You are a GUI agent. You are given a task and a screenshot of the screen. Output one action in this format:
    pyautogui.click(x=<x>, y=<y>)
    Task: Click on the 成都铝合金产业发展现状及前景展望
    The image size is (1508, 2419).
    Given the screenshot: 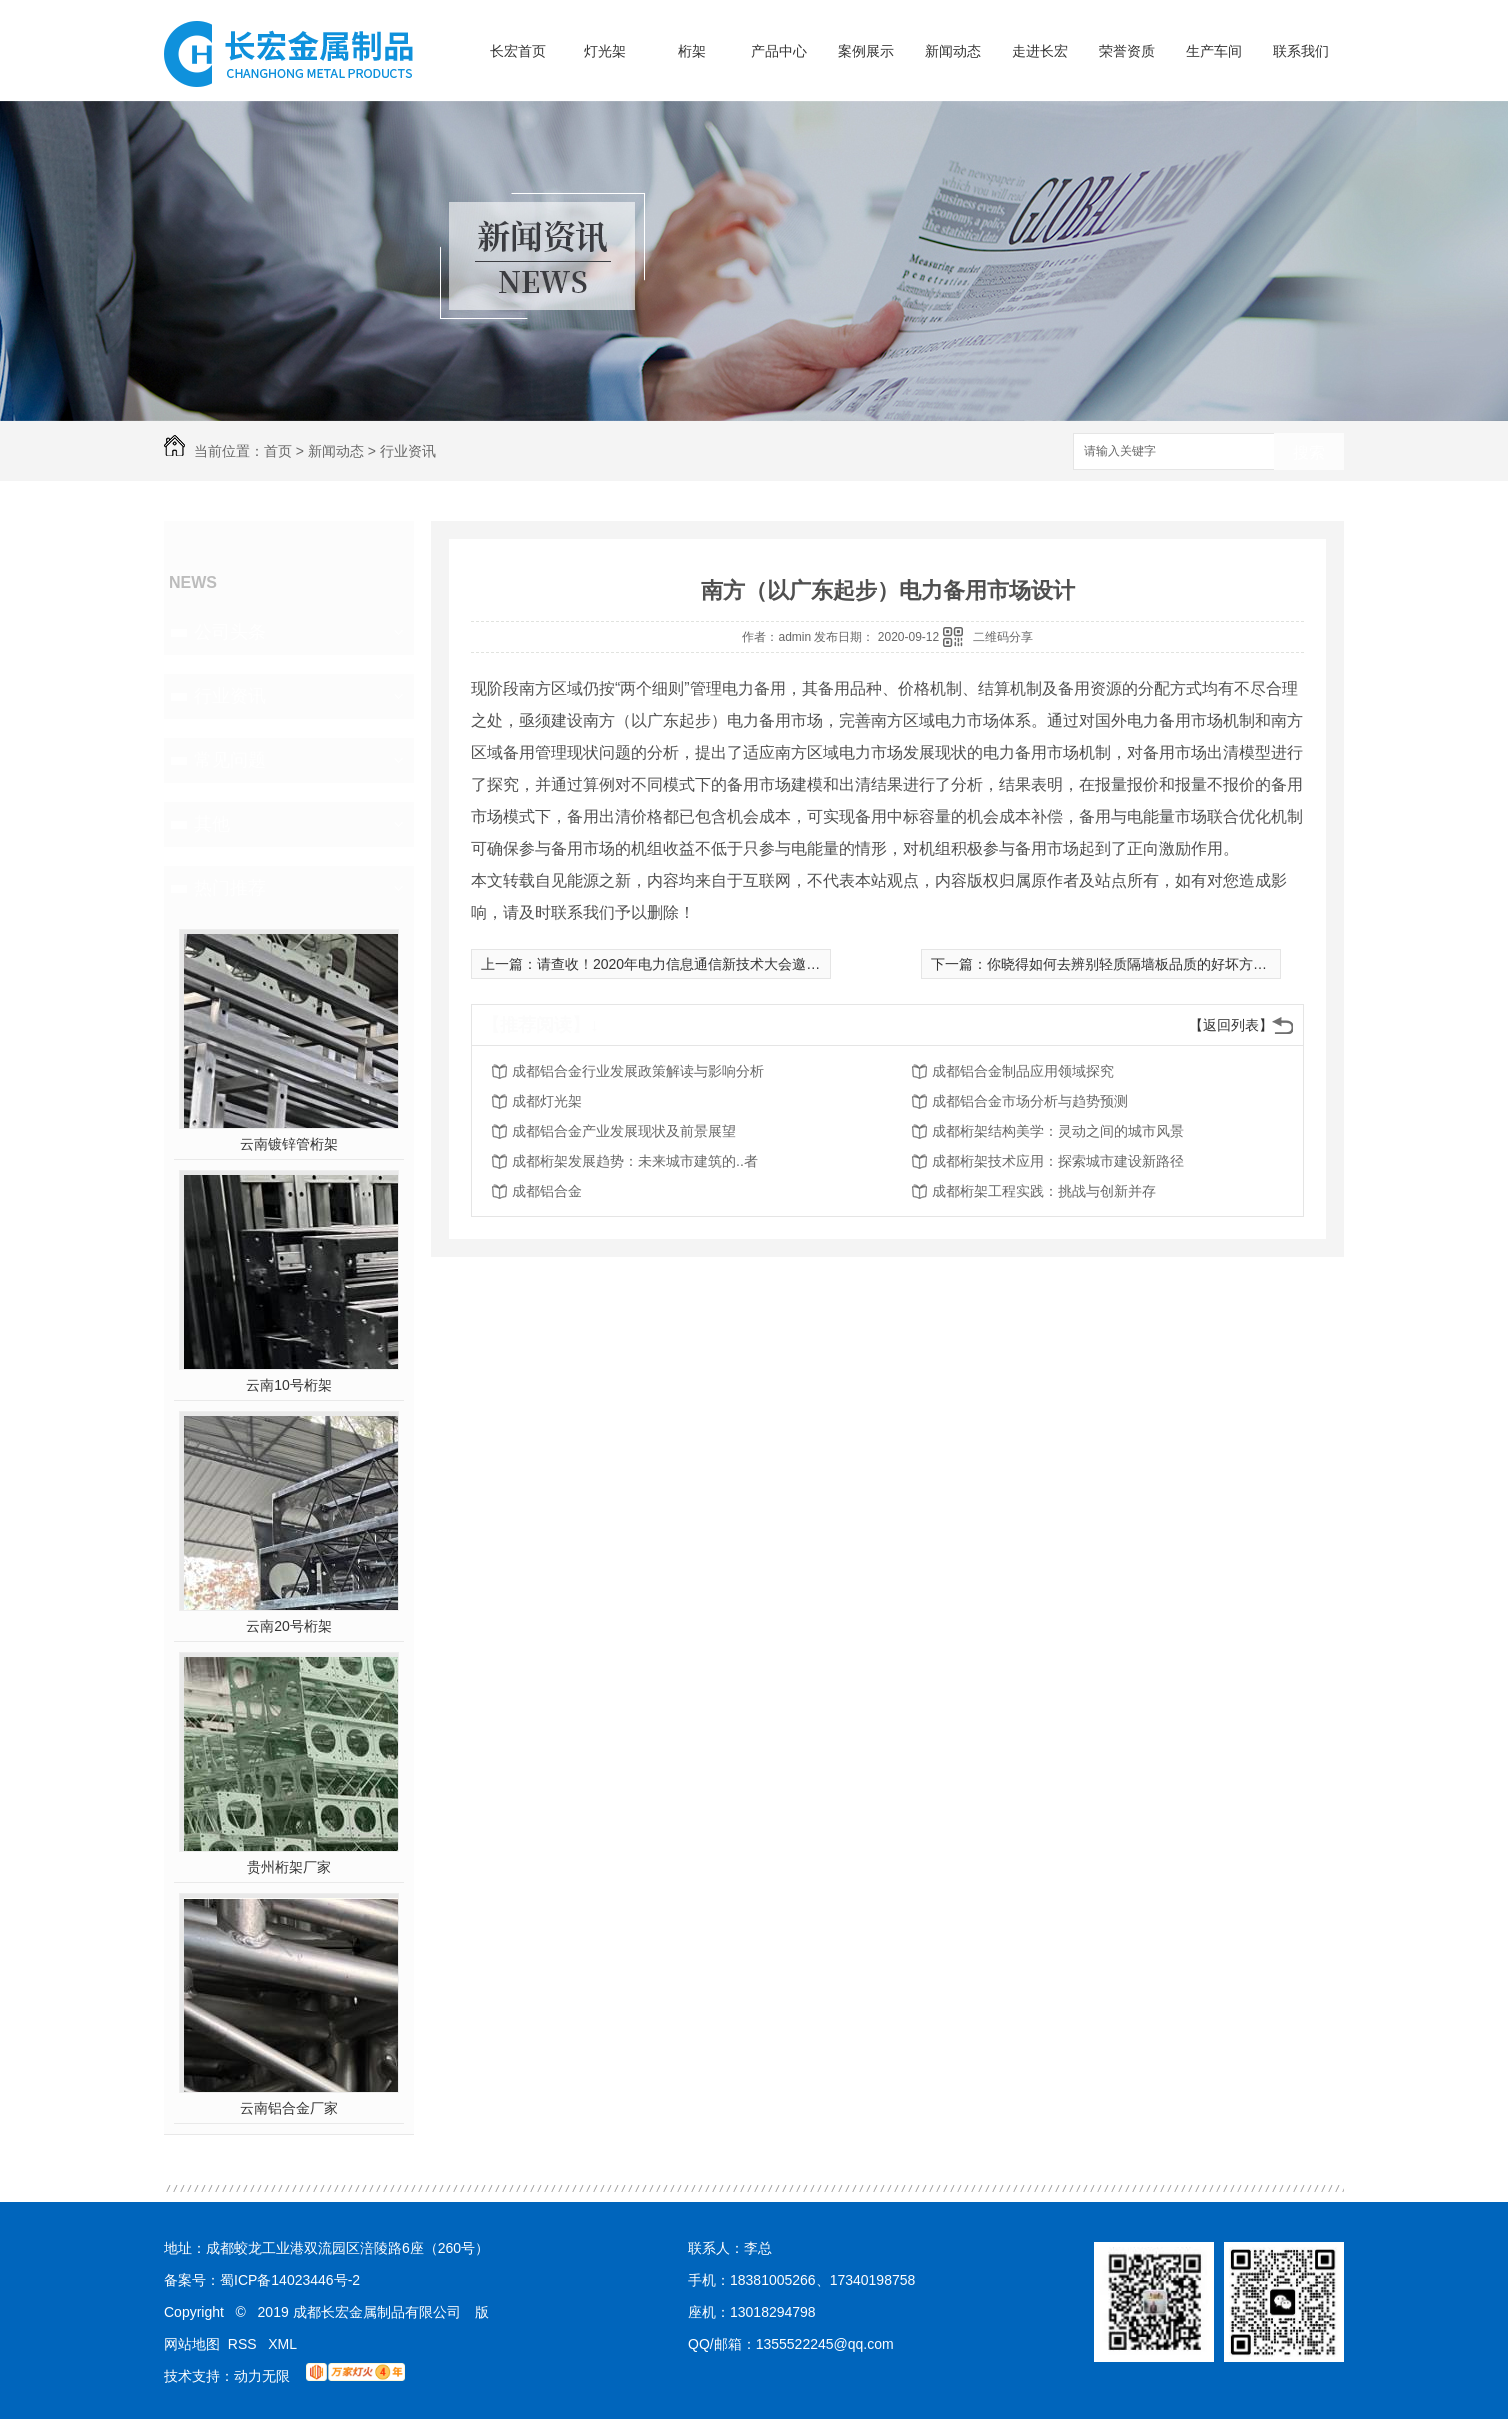 What is the action you would take?
    pyautogui.click(x=624, y=1131)
    